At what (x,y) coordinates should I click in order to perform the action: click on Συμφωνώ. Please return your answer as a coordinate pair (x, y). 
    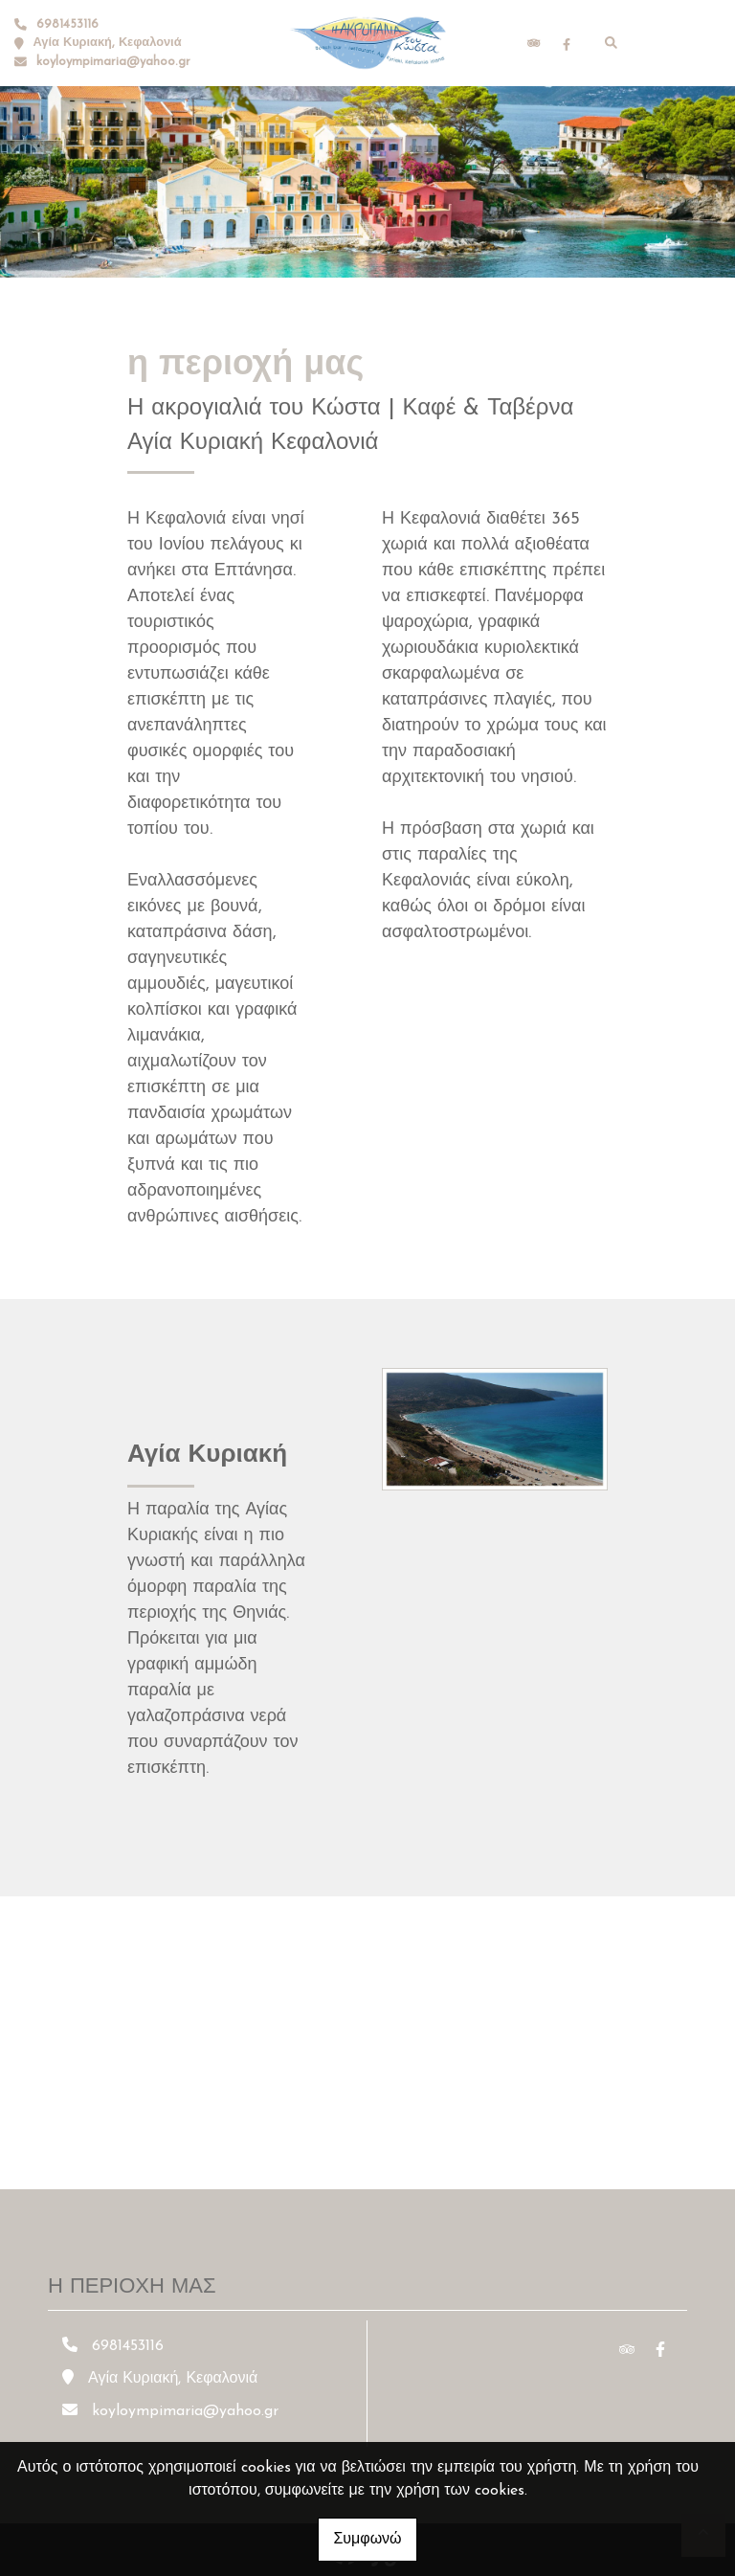
    Looking at the image, I should click on (367, 2539).